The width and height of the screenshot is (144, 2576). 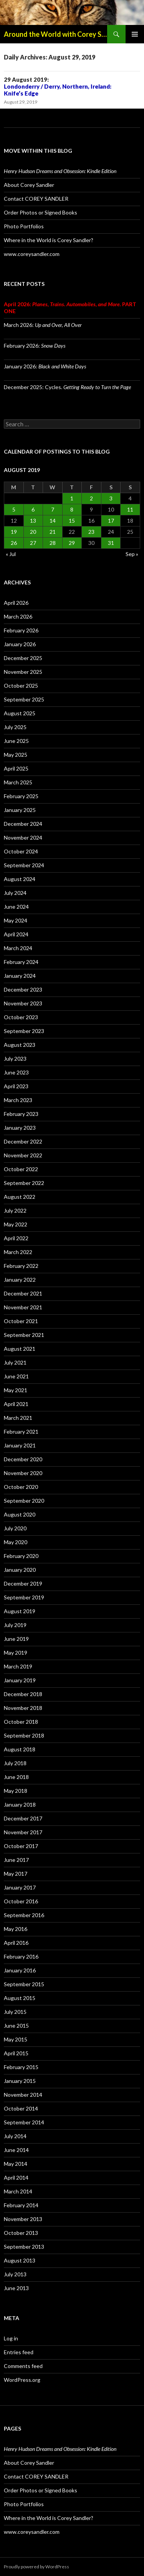 I want to click on May 2020, so click(x=15, y=1542).